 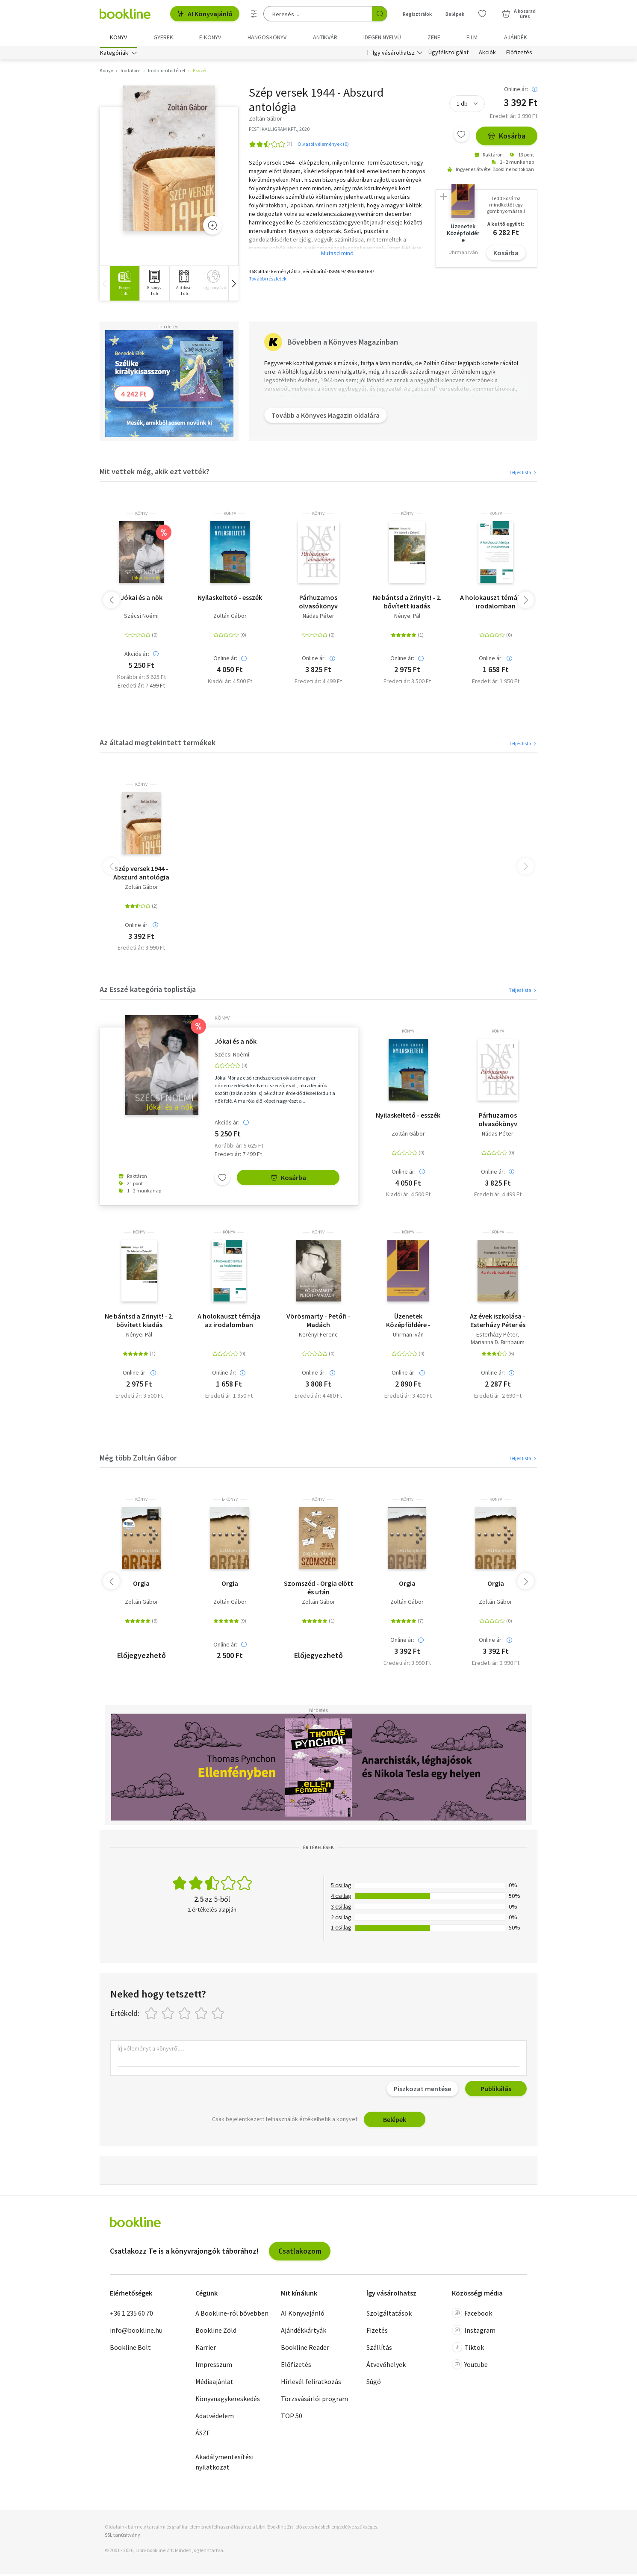 I want to click on Törzsvásárlói program, so click(x=314, y=2401).